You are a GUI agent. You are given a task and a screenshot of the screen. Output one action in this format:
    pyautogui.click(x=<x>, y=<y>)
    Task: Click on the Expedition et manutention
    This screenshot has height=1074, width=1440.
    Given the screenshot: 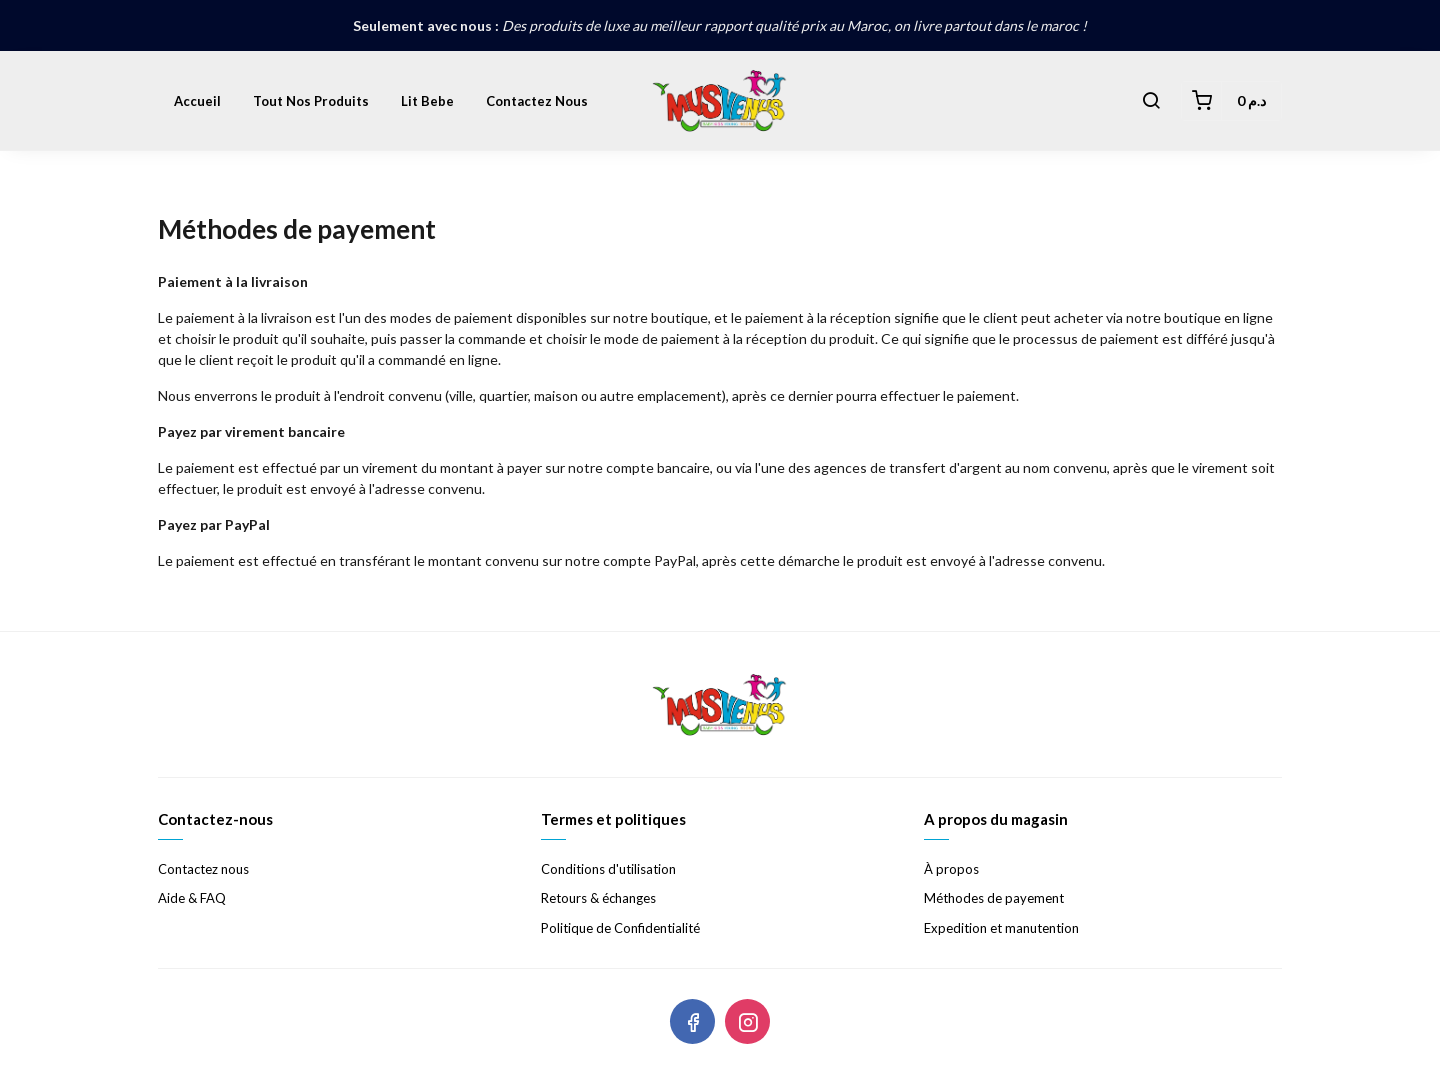 What is the action you would take?
    pyautogui.click(x=1001, y=928)
    